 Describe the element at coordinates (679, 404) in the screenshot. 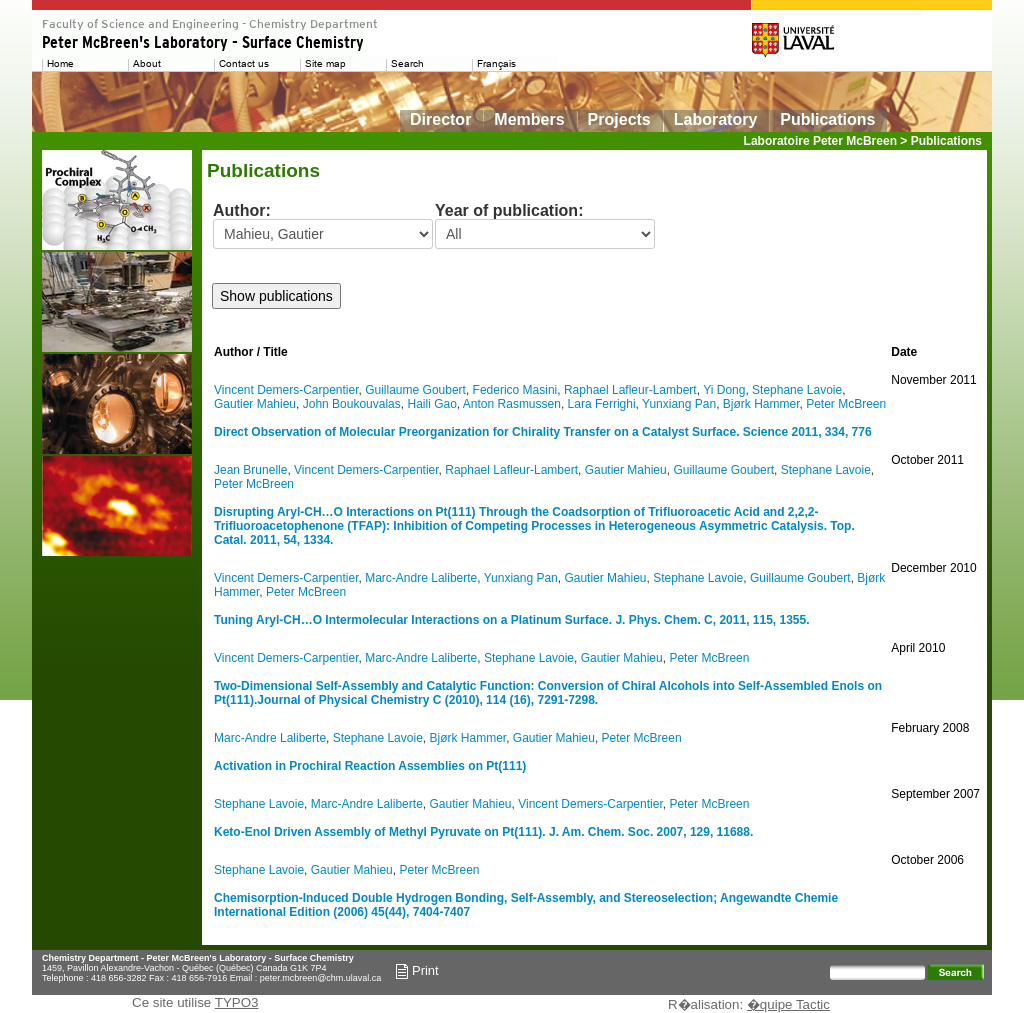

I see `Yunxiang Pan` at that location.